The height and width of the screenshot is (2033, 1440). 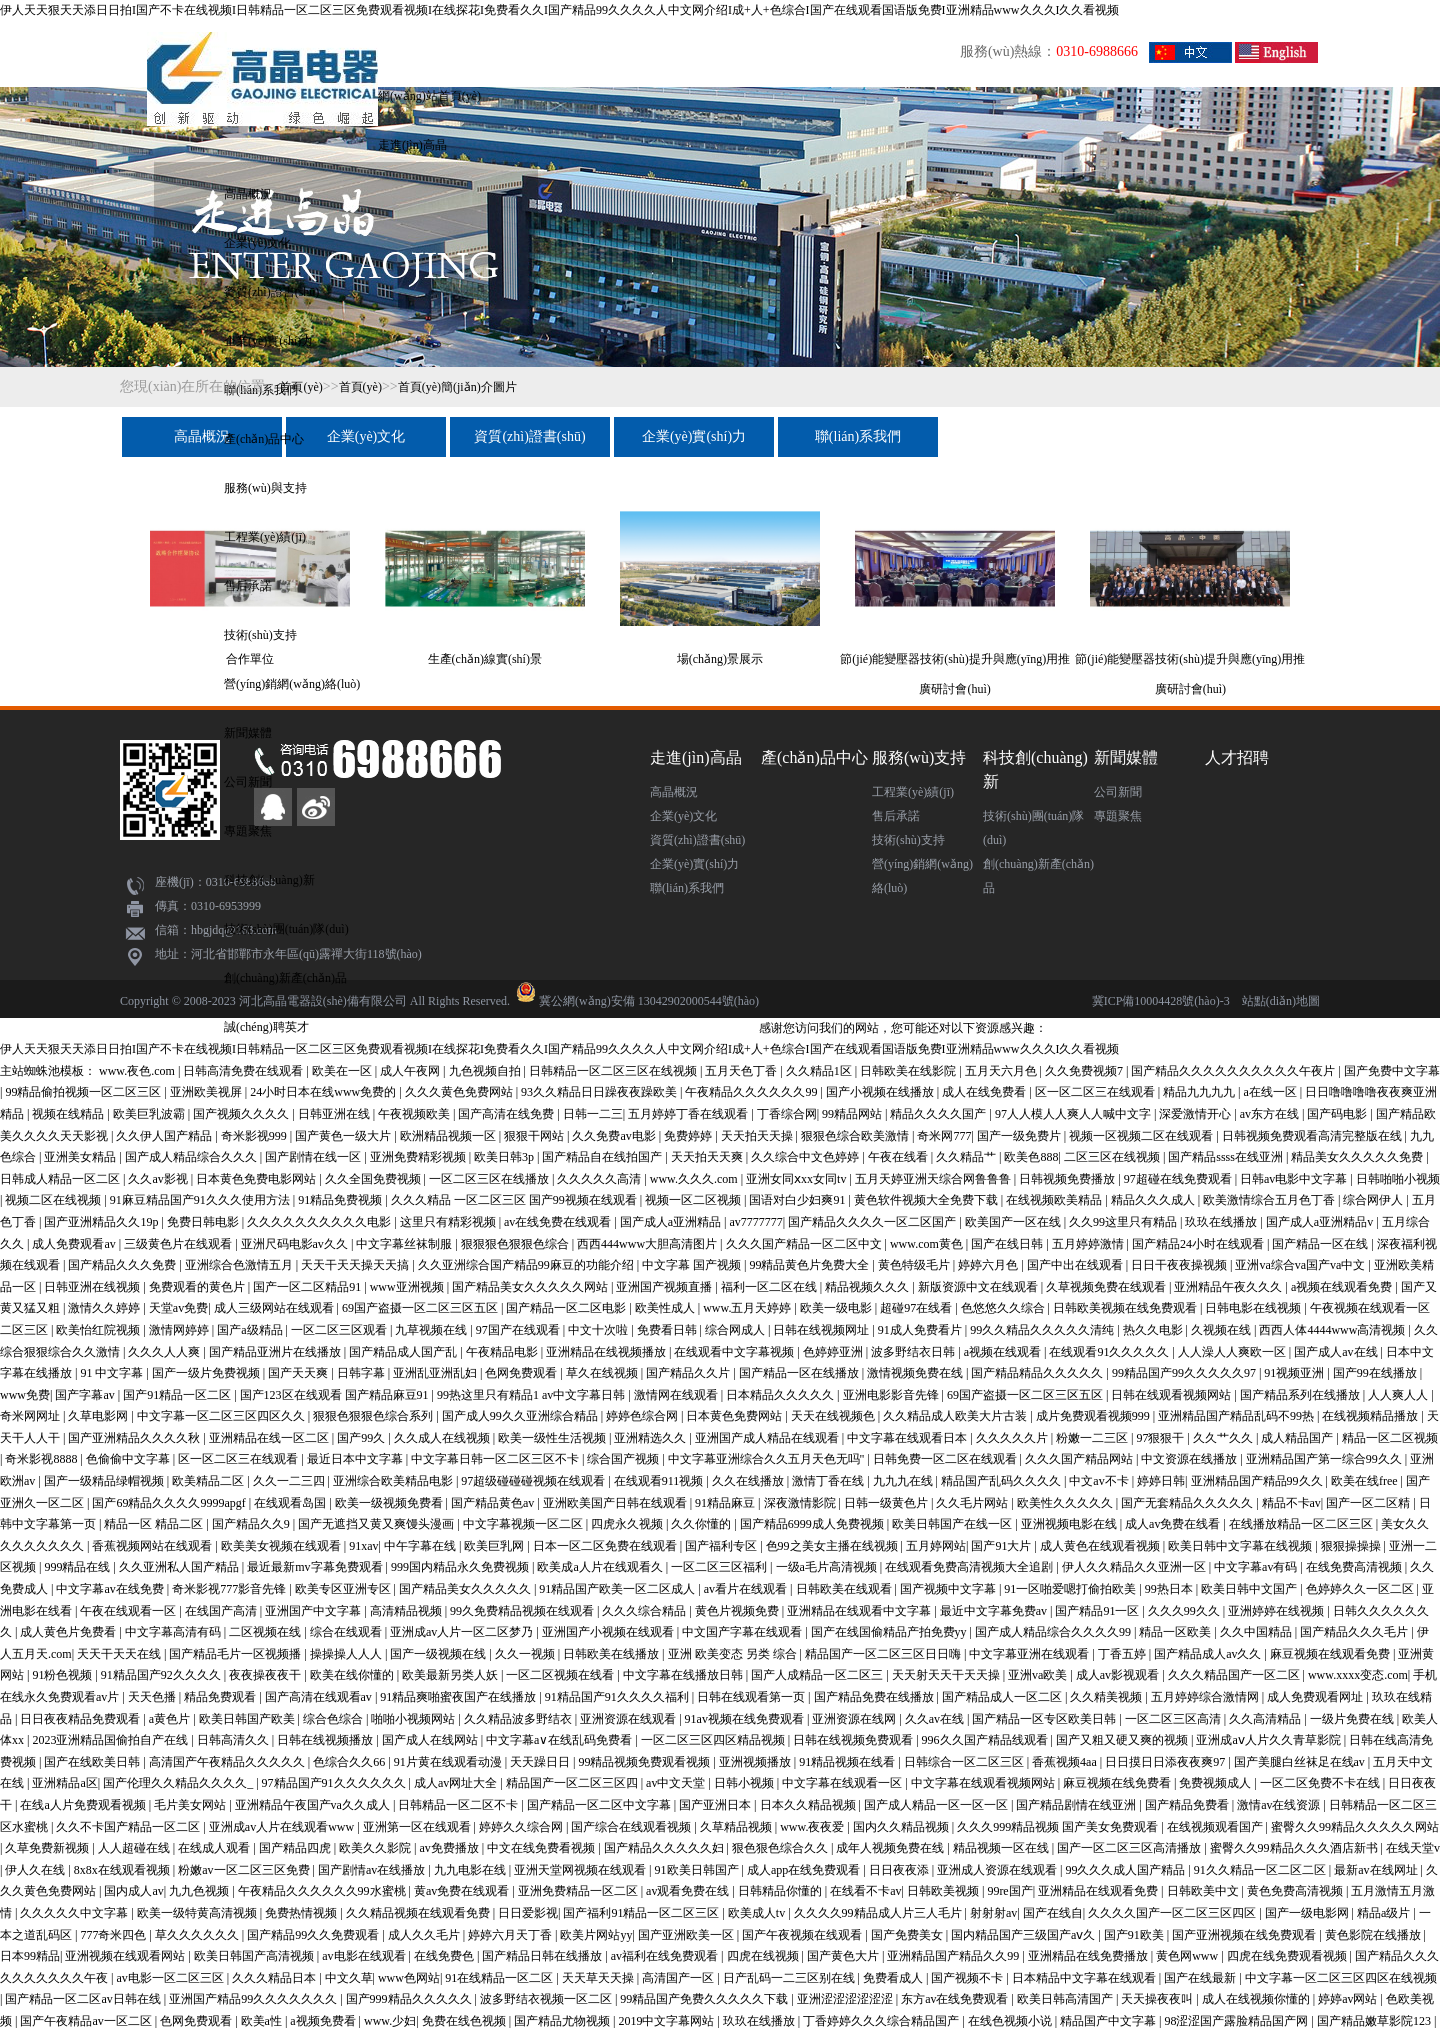 I want to click on 国产精品久久久久久妇, so click(x=665, y=1848).